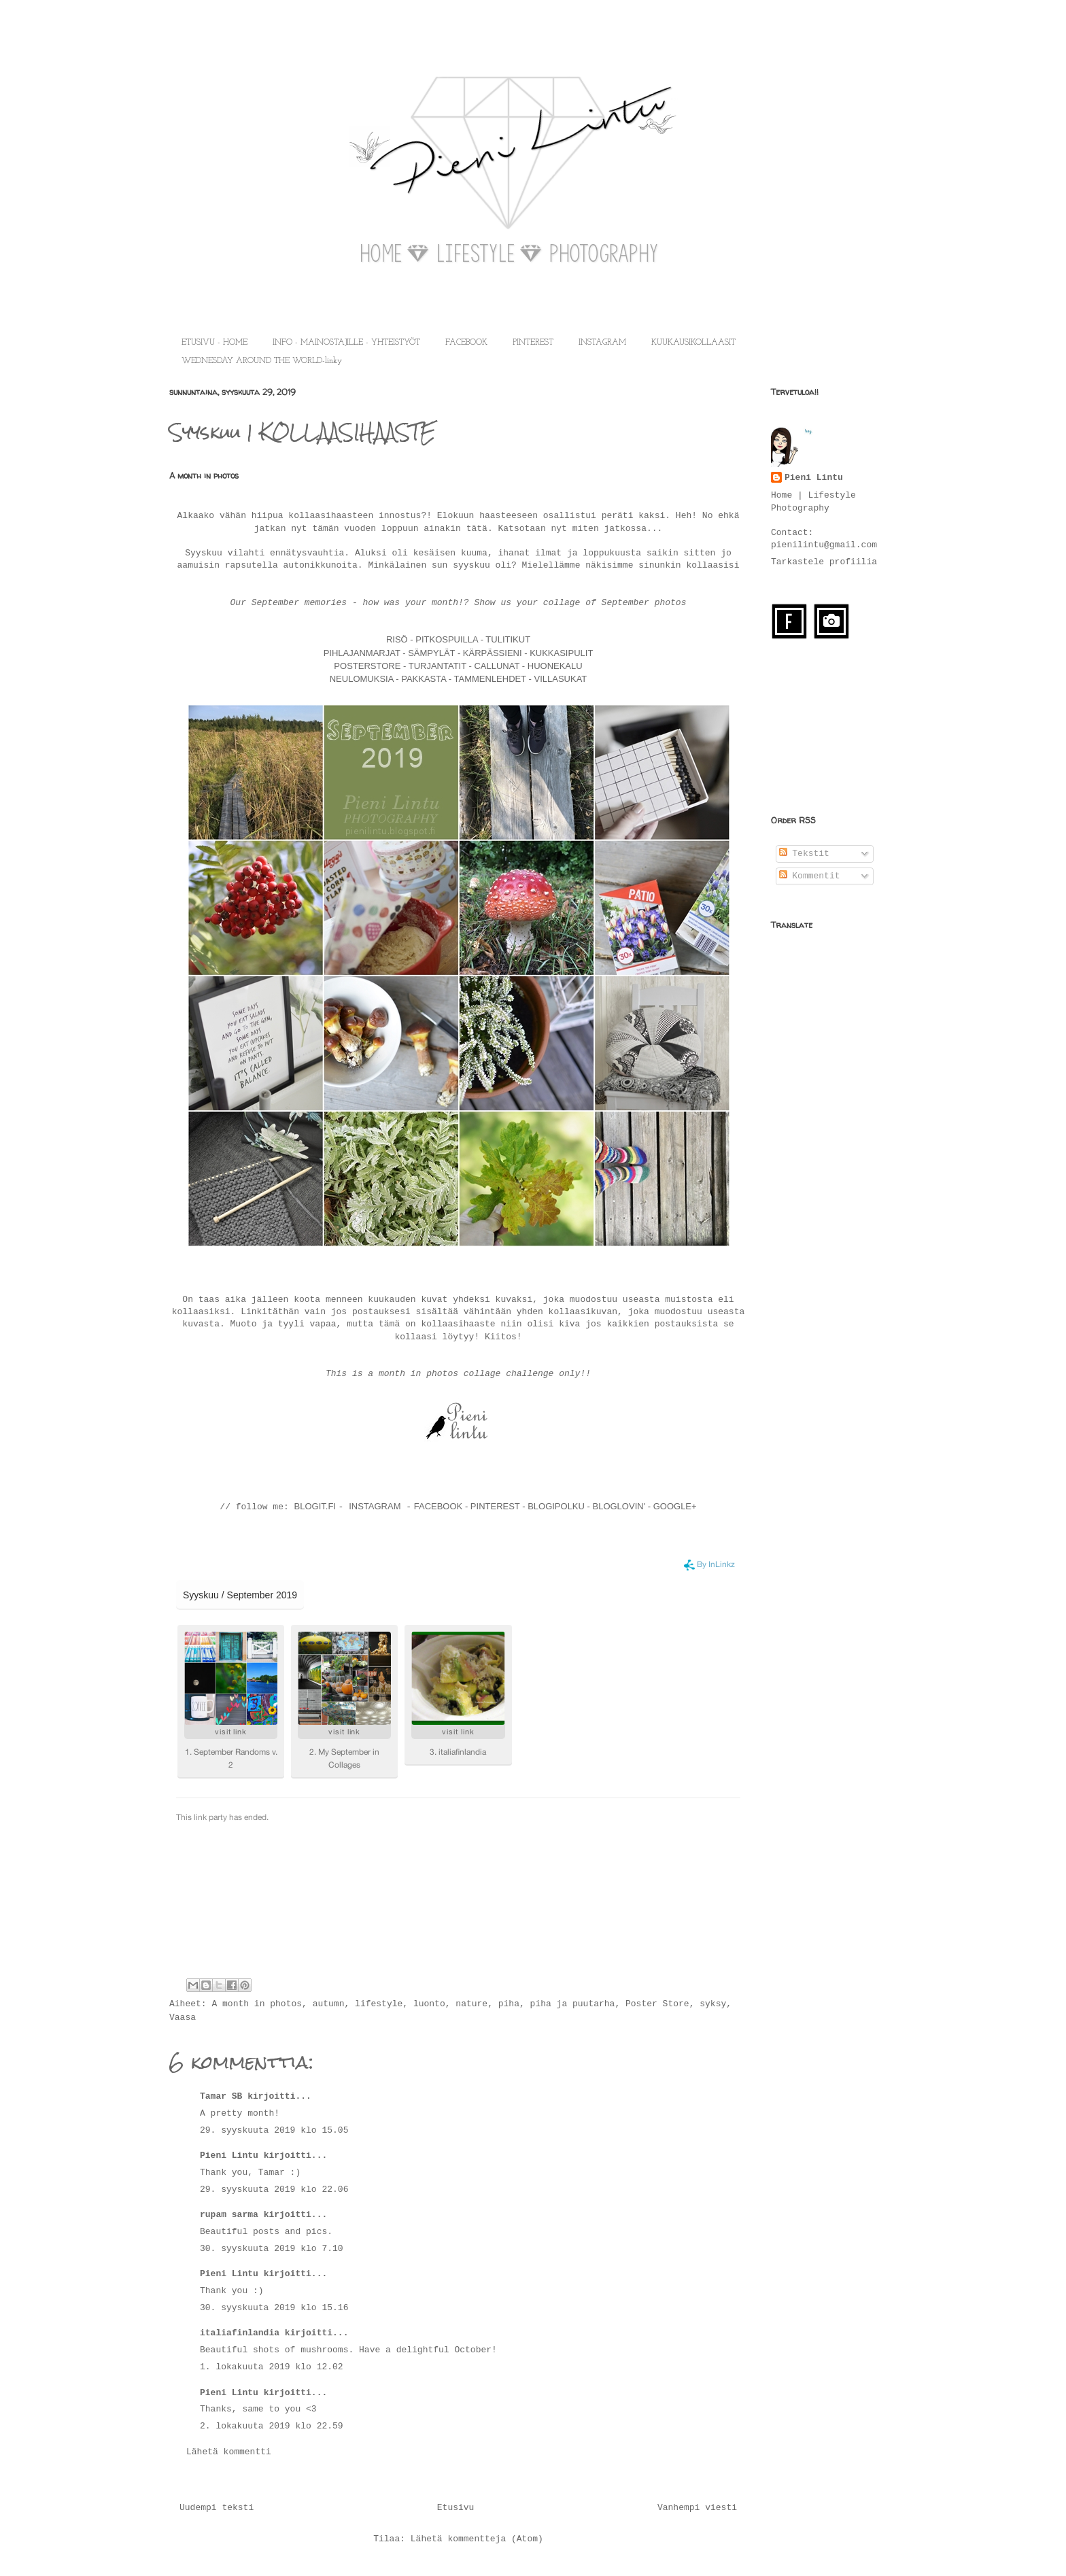 The width and height of the screenshot is (1066, 2576). Describe the element at coordinates (367, 666) in the screenshot. I see `POSTERSTORE` at that location.